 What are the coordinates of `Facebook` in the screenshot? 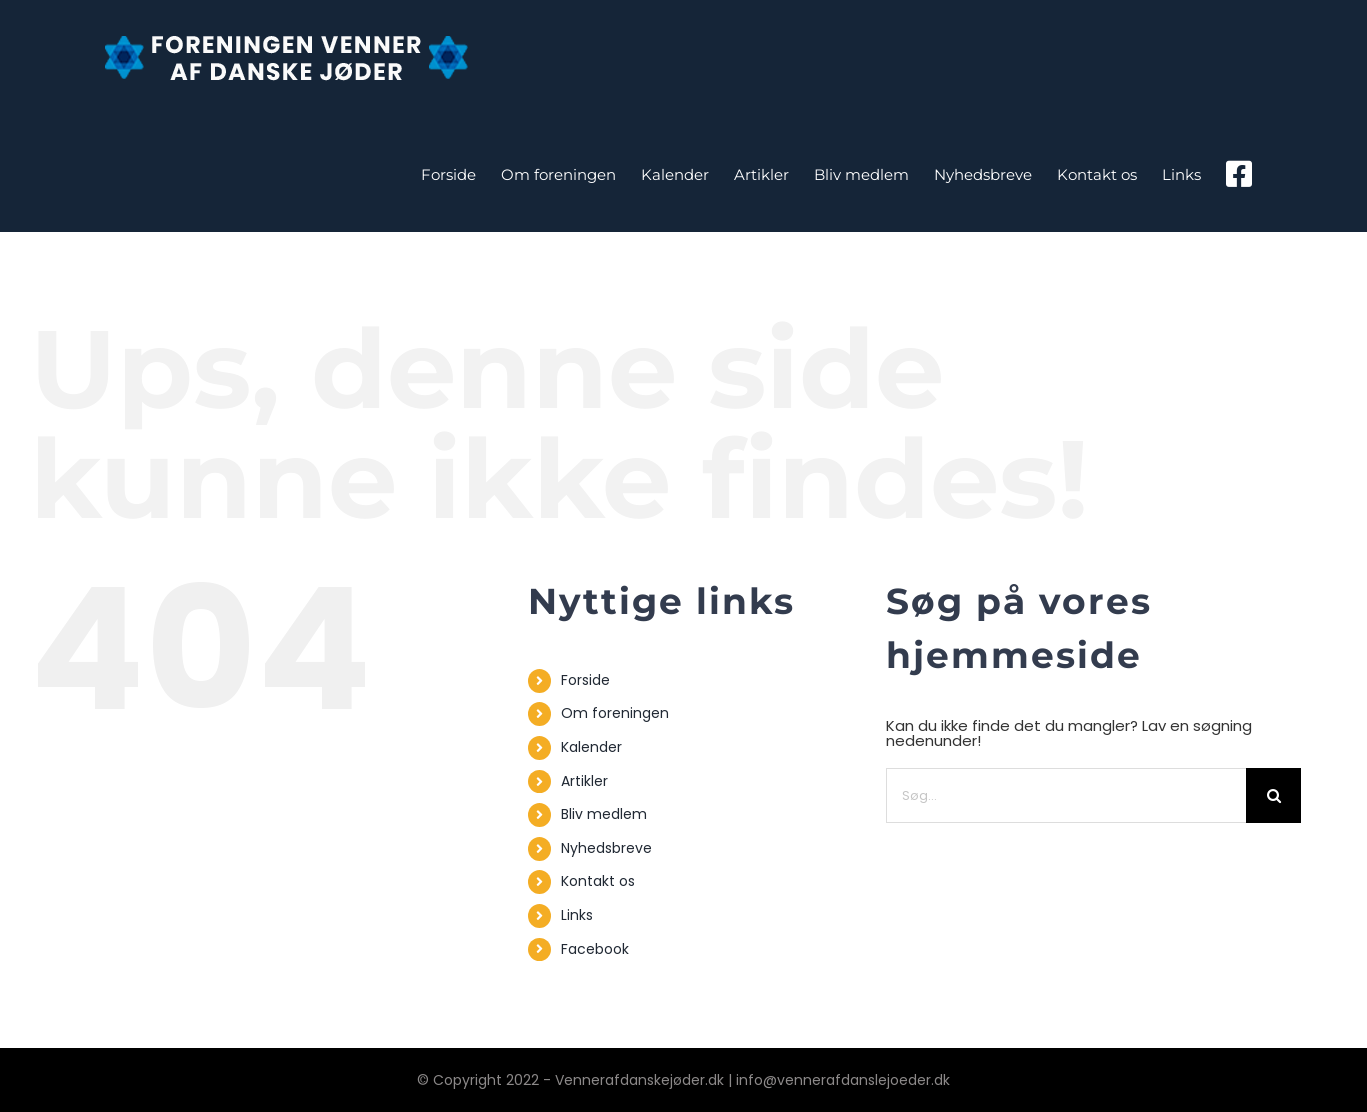 It's located at (595, 949).